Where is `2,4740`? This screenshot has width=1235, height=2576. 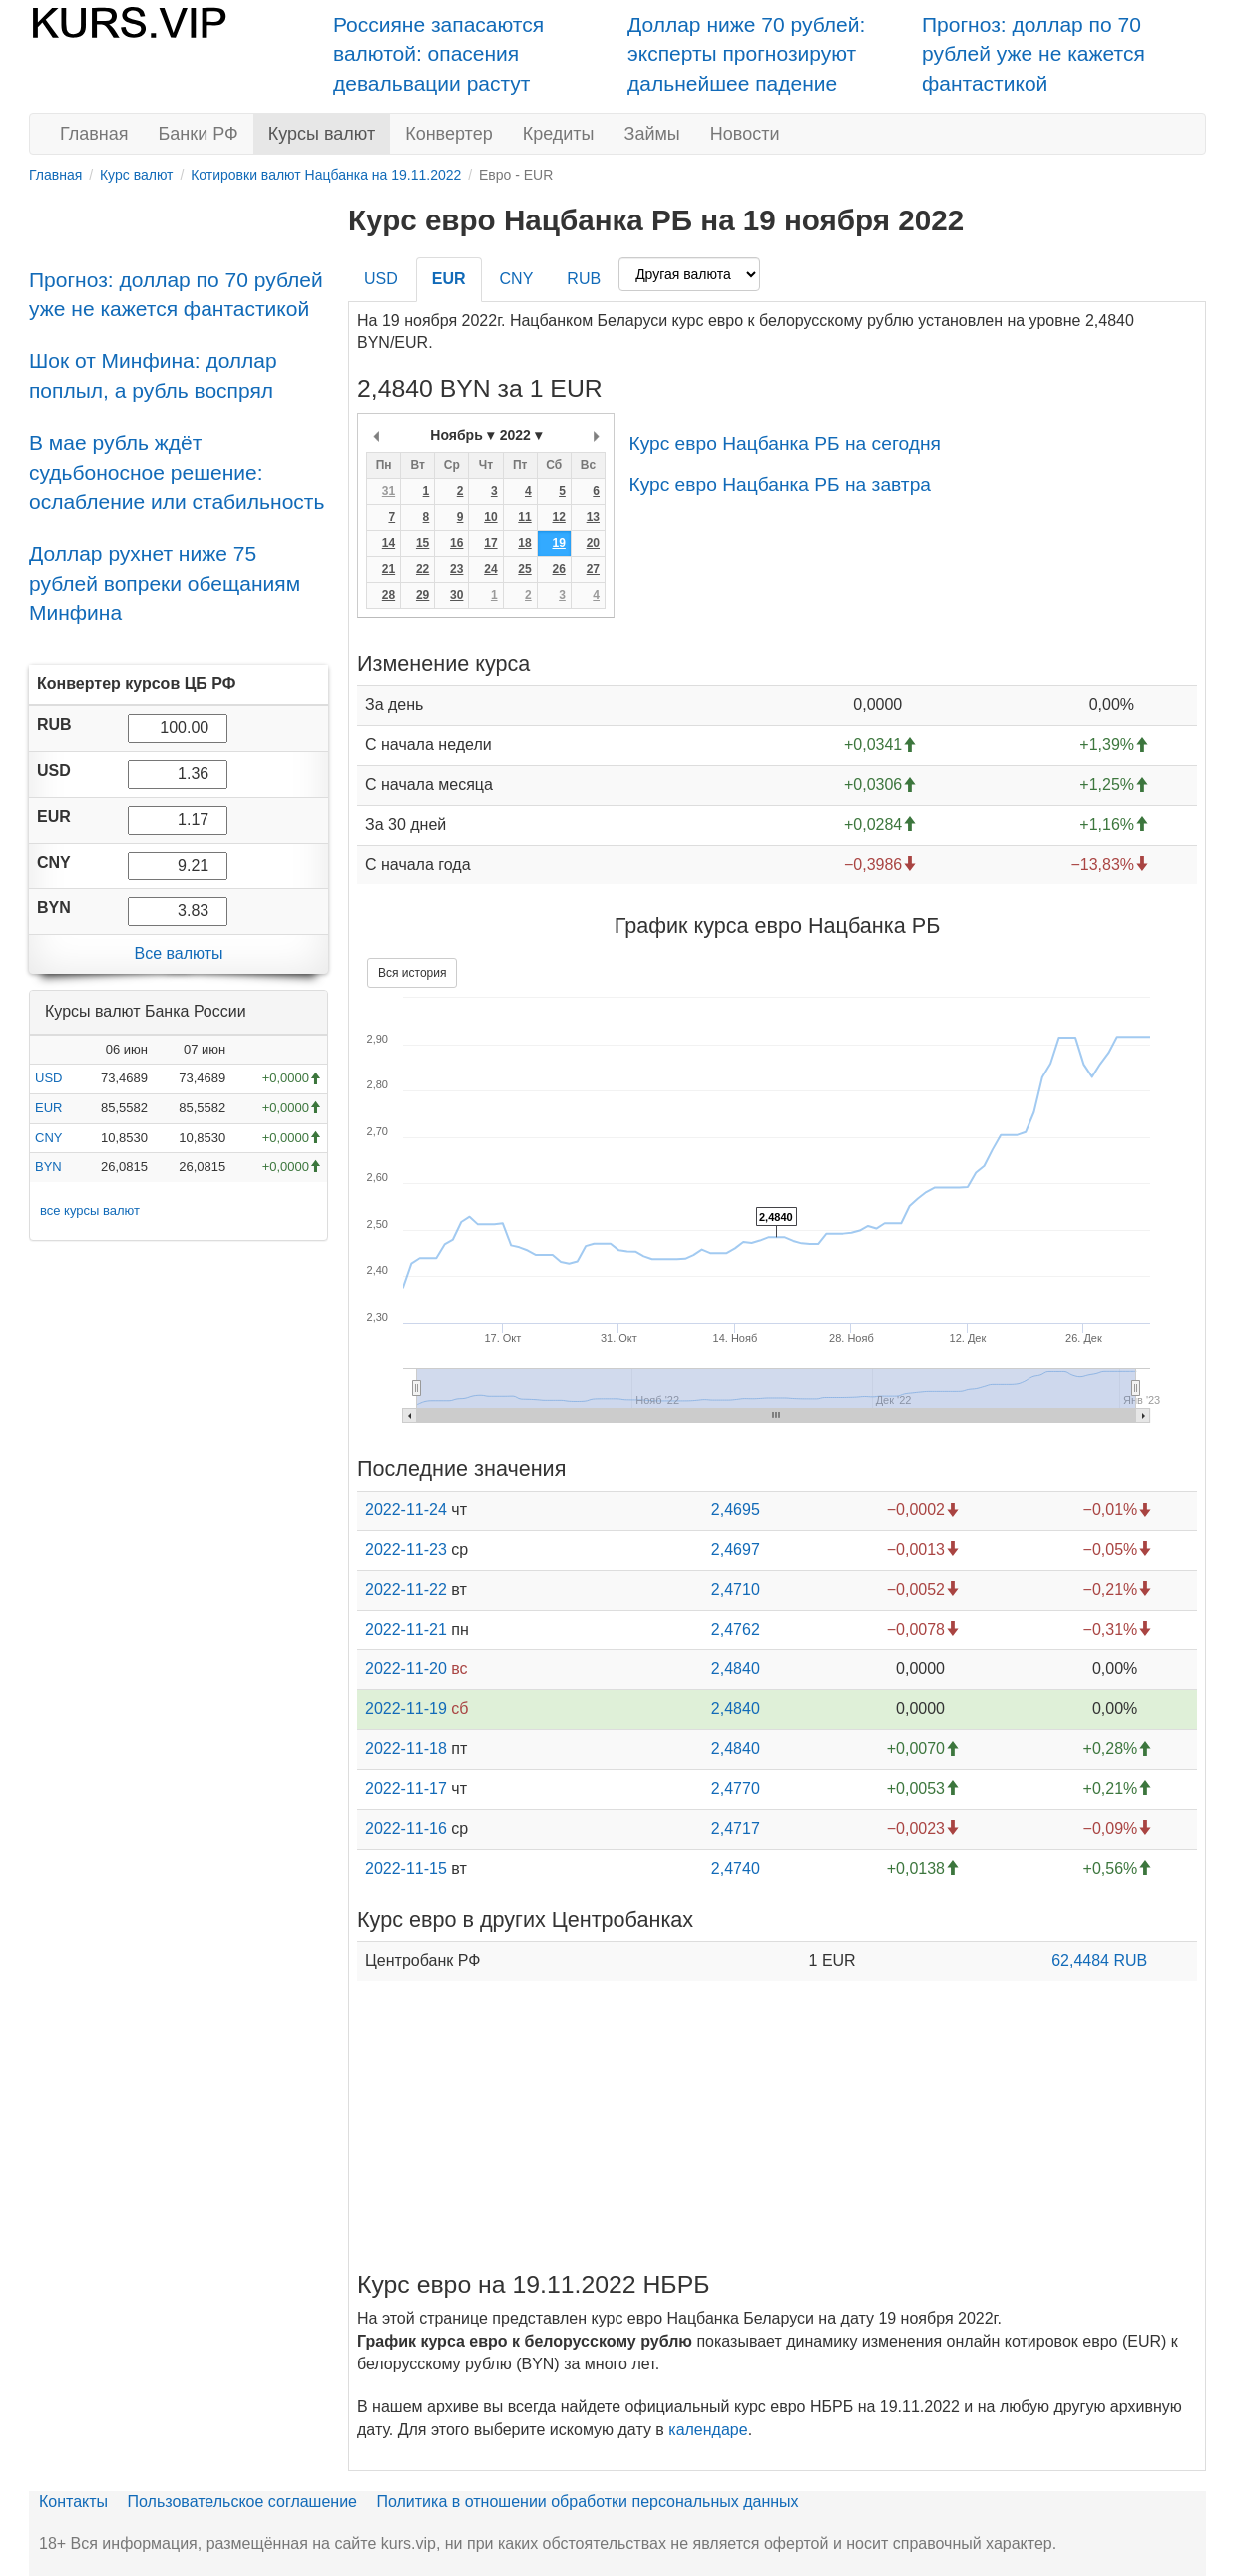 2,4740 is located at coordinates (735, 1868).